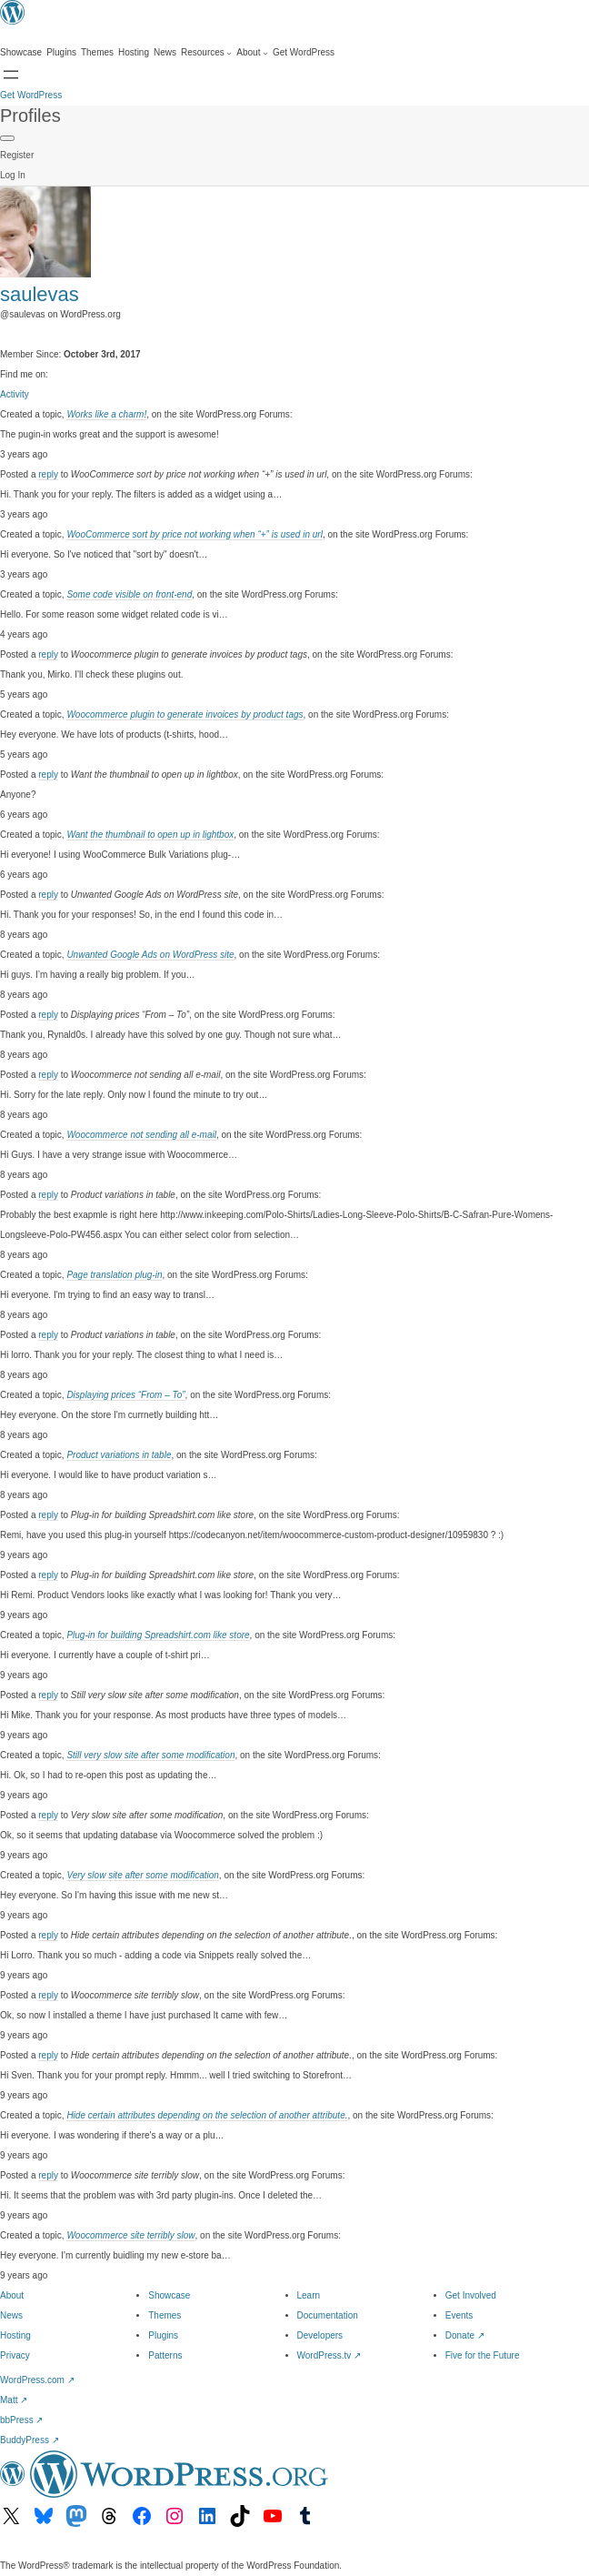  What do you see at coordinates (125, 1395) in the screenshot?
I see `Displaying prices “From – To”` at bounding box center [125, 1395].